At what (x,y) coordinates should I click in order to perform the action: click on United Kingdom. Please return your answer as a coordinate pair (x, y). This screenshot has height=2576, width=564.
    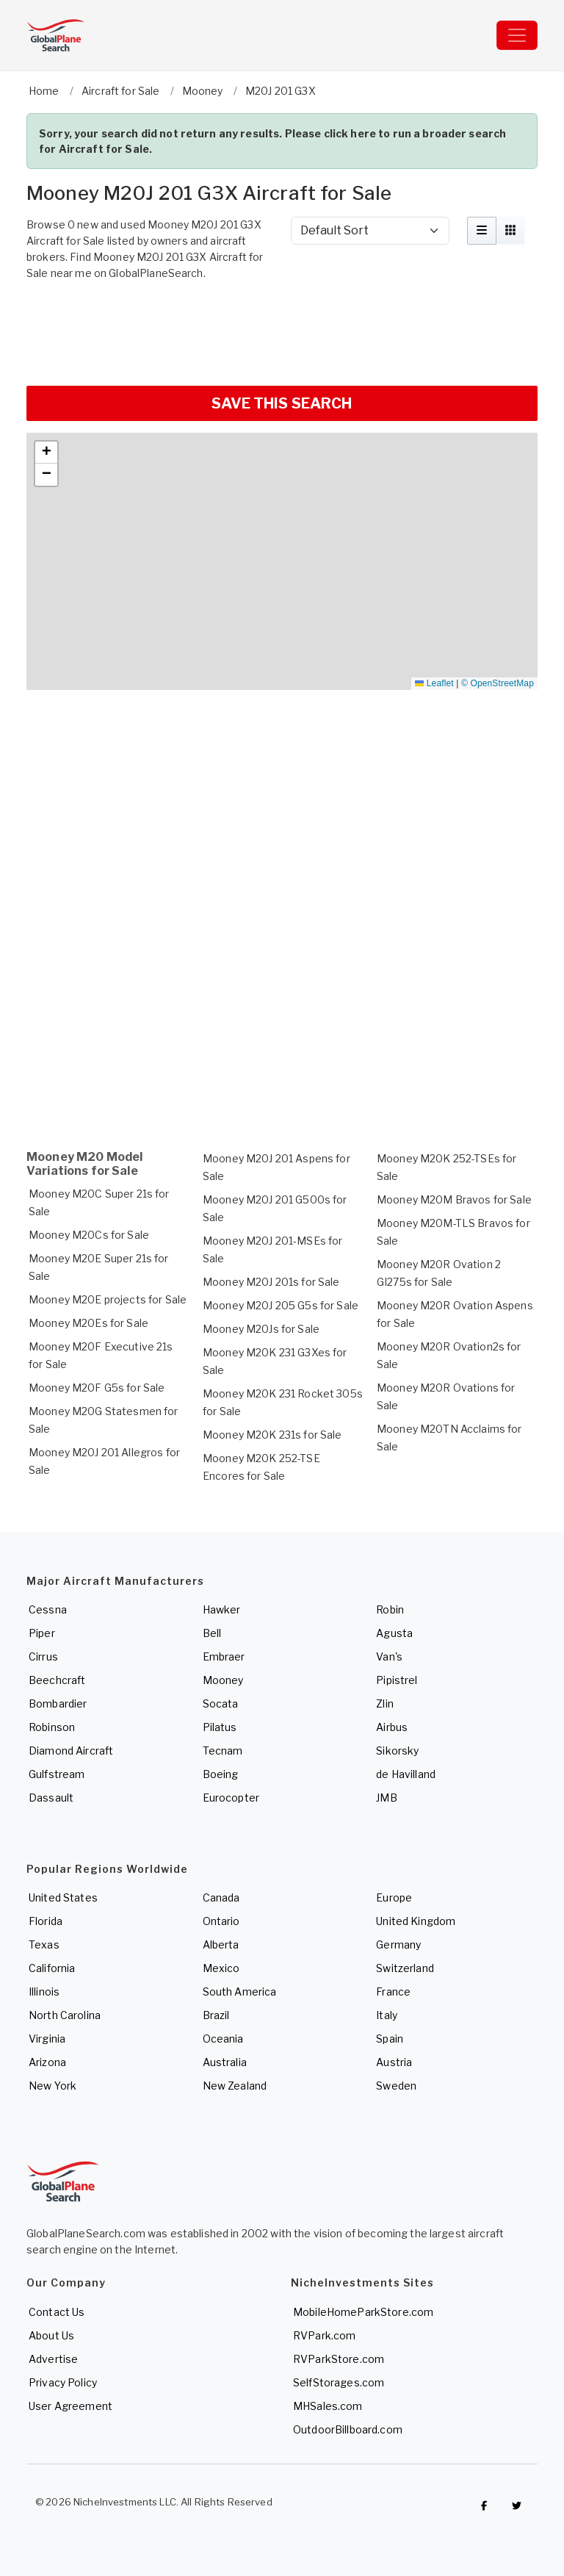
    Looking at the image, I should click on (415, 1921).